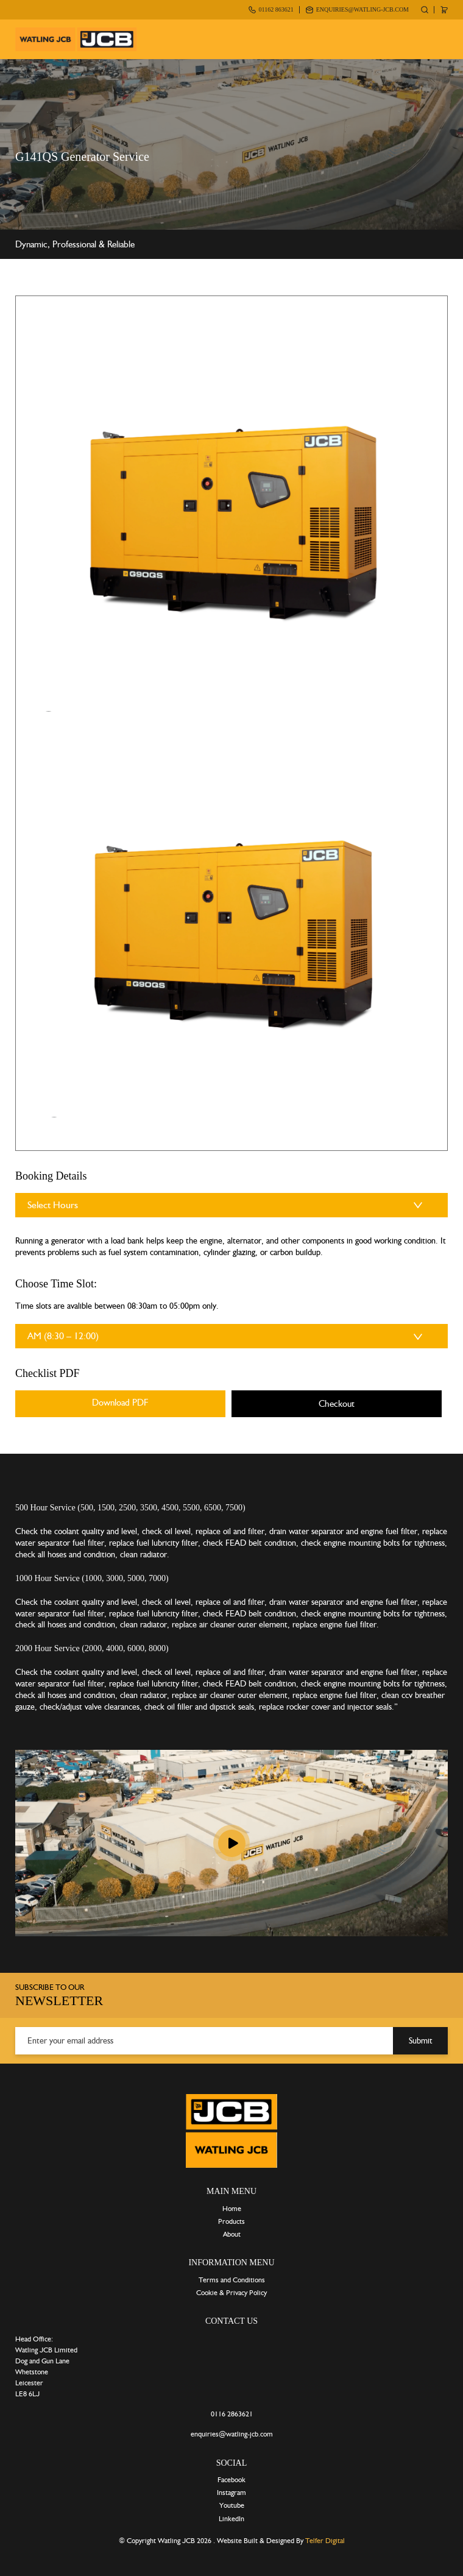 The height and width of the screenshot is (2576, 463). I want to click on Products, so click(231, 2221).